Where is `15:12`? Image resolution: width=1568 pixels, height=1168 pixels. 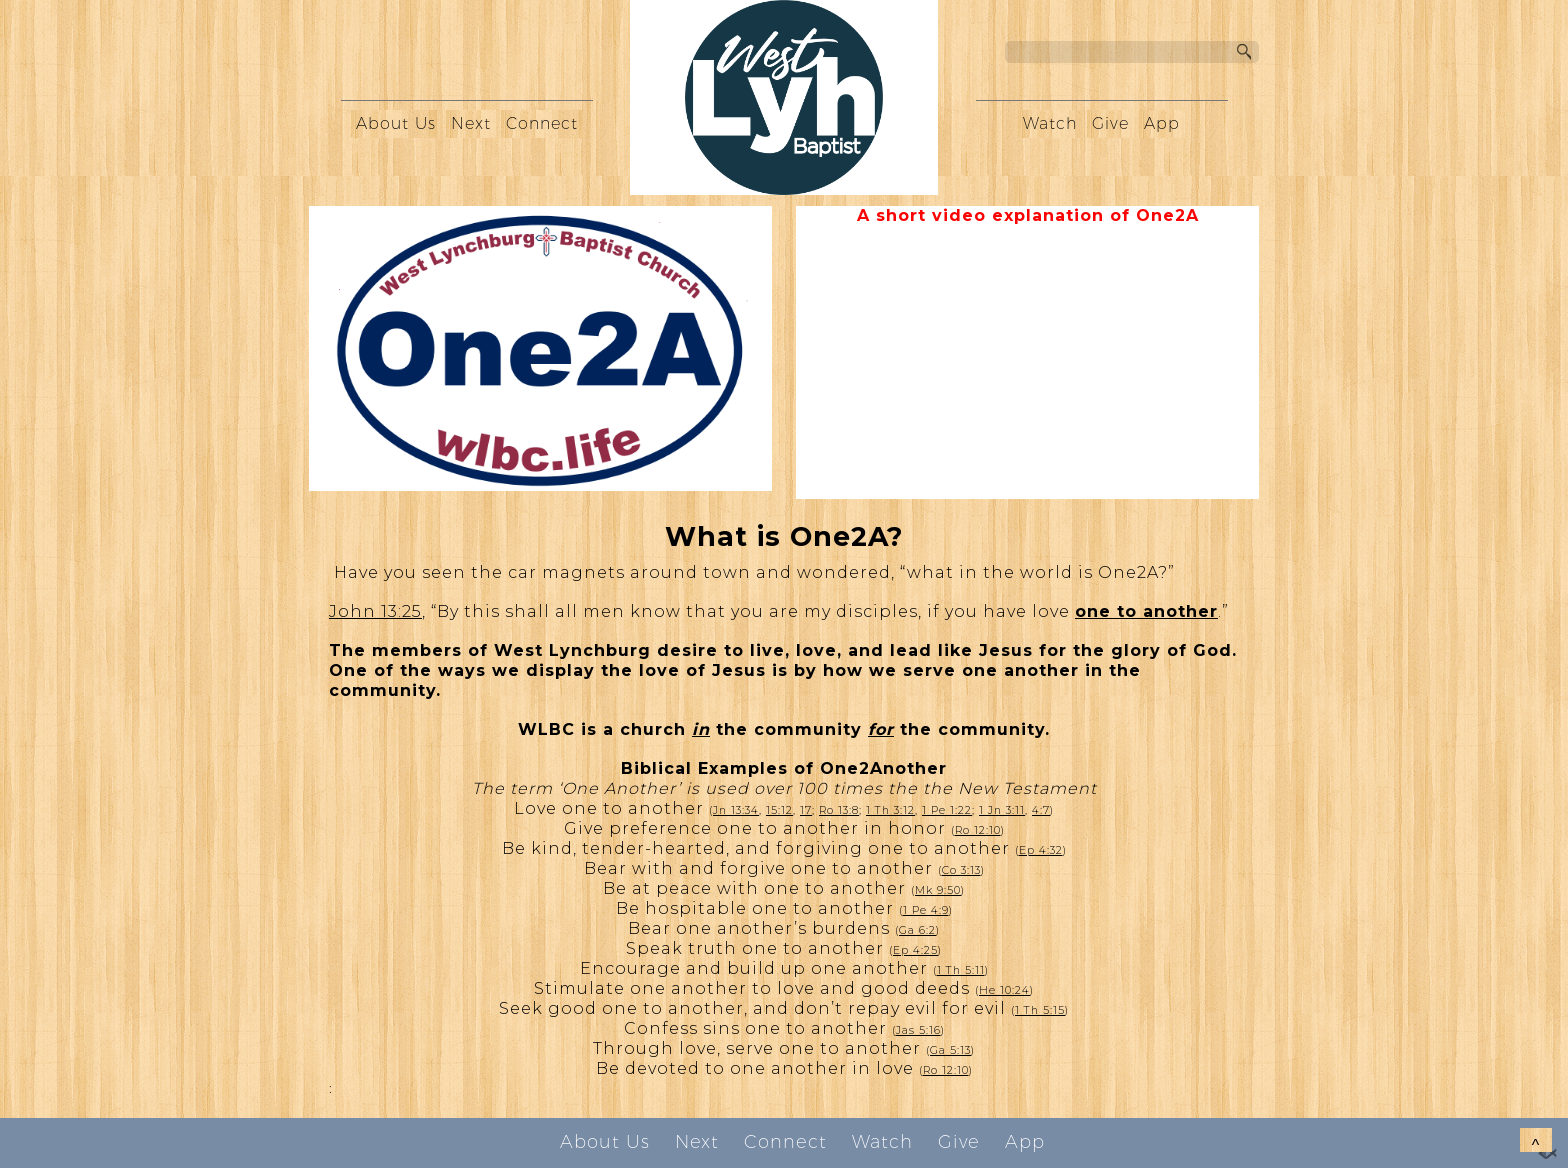 15:12 is located at coordinates (779, 810).